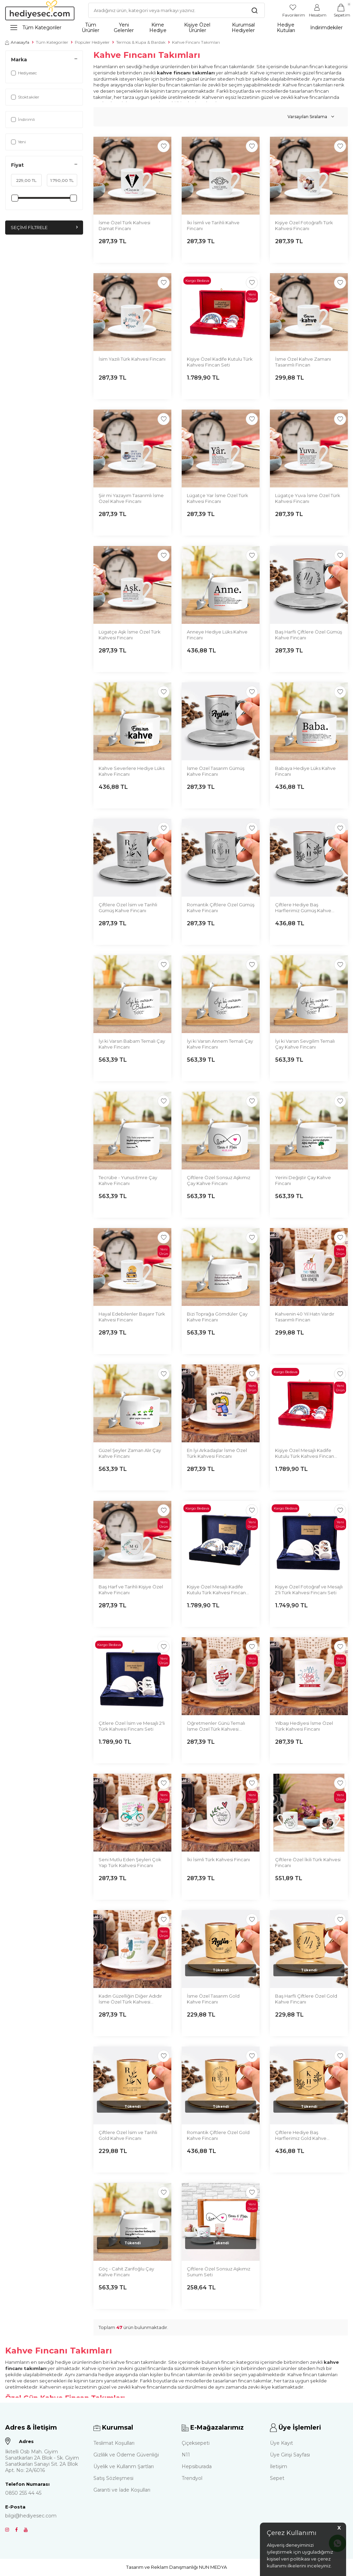 The height and width of the screenshot is (2576, 353). Describe the element at coordinates (305, 771) in the screenshot. I see `Babaya Hediye Lüks Kahve Fincanı` at that location.